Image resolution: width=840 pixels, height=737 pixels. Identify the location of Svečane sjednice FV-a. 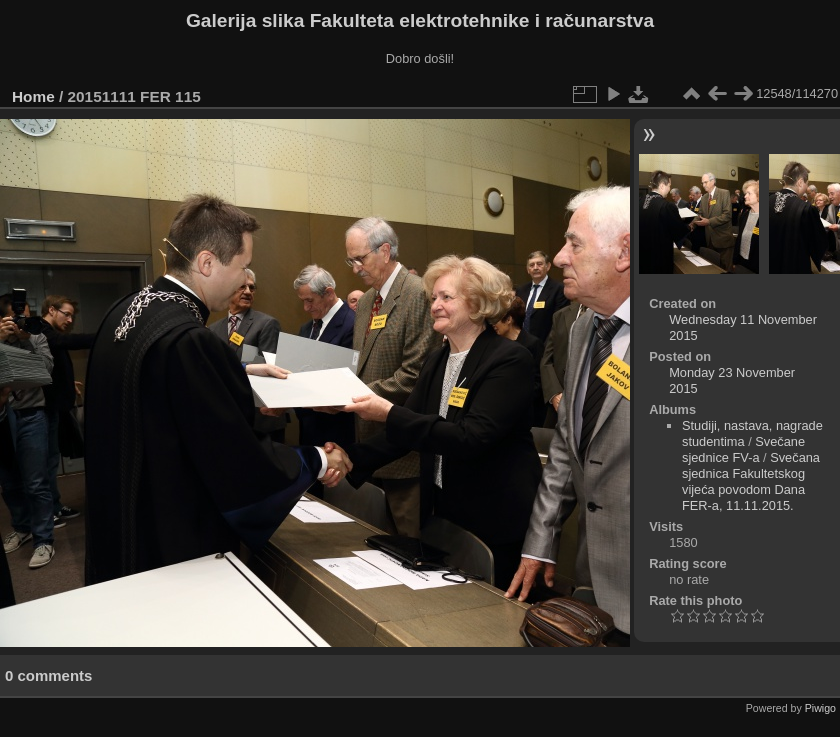
(743, 449).